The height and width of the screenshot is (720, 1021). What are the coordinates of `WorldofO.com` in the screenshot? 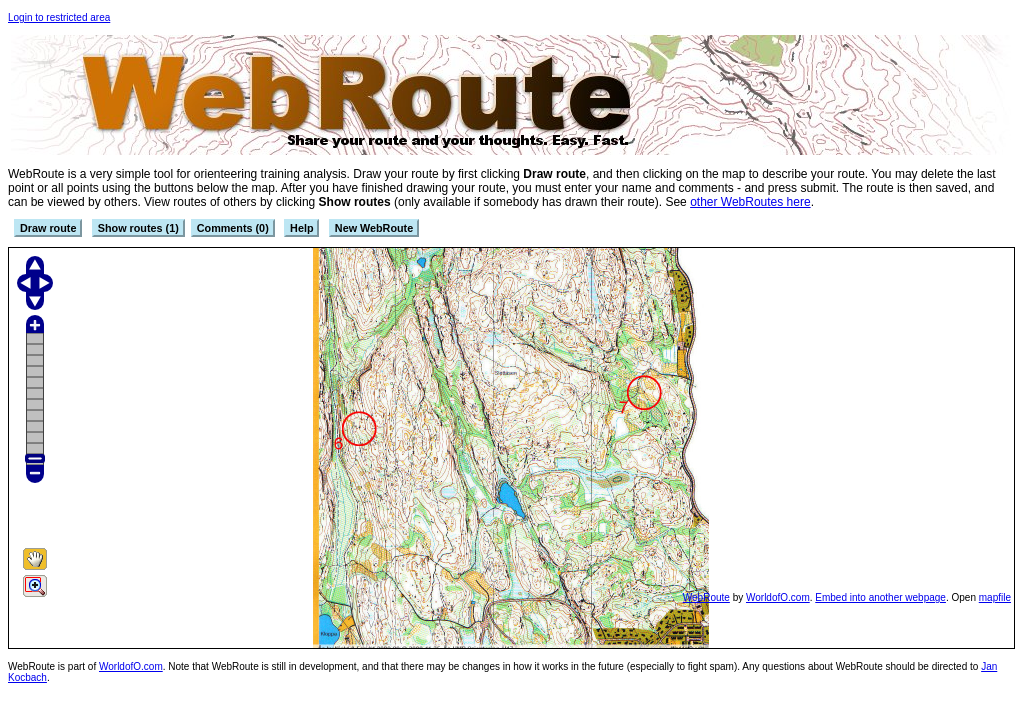 It's located at (778, 597).